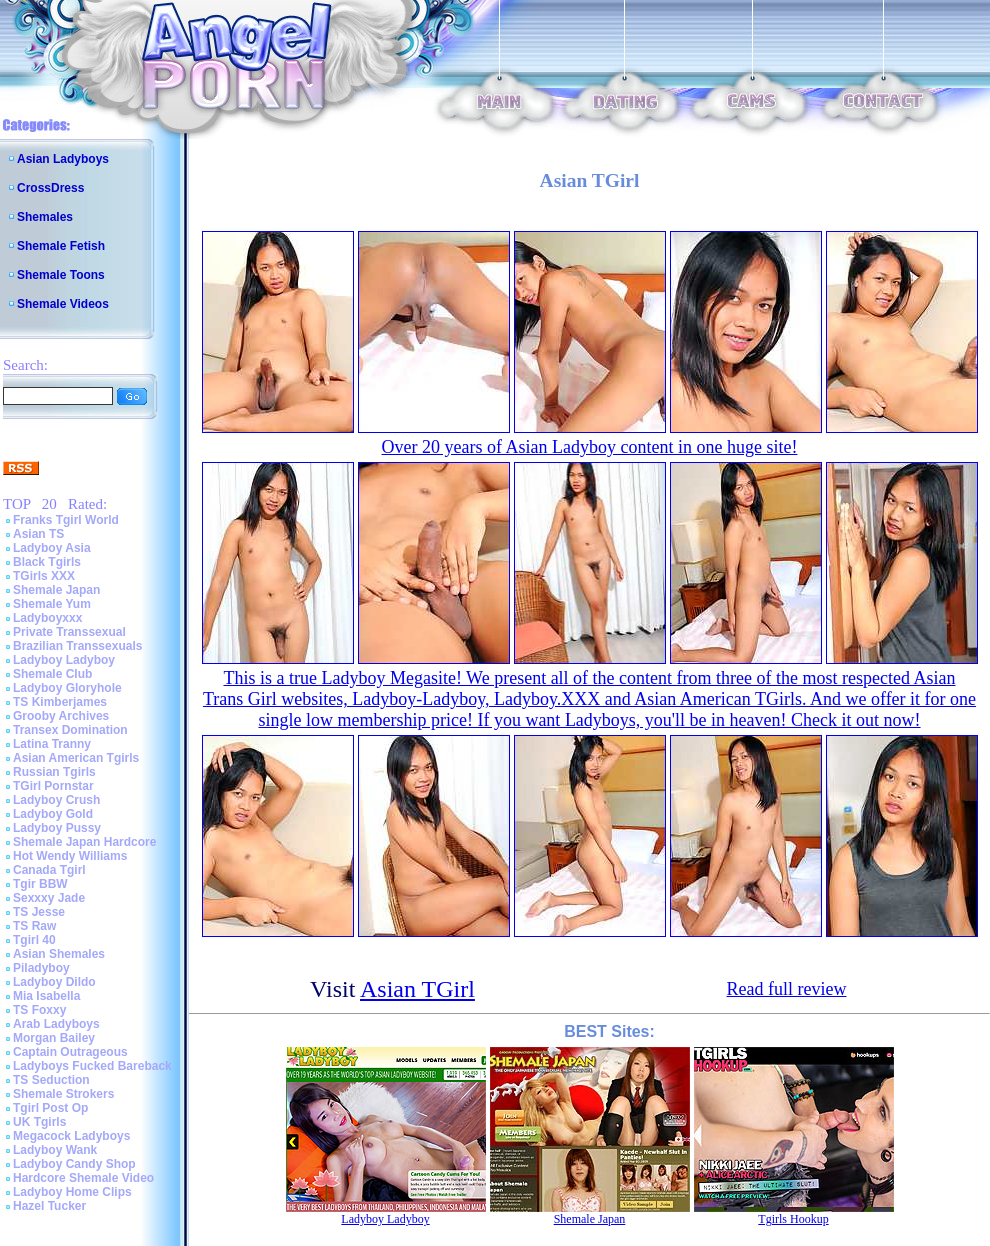 The height and width of the screenshot is (1246, 990). What do you see at coordinates (71, 1136) in the screenshot?
I see `Megacock Ladyboys` at bounding box center [71, 1136].